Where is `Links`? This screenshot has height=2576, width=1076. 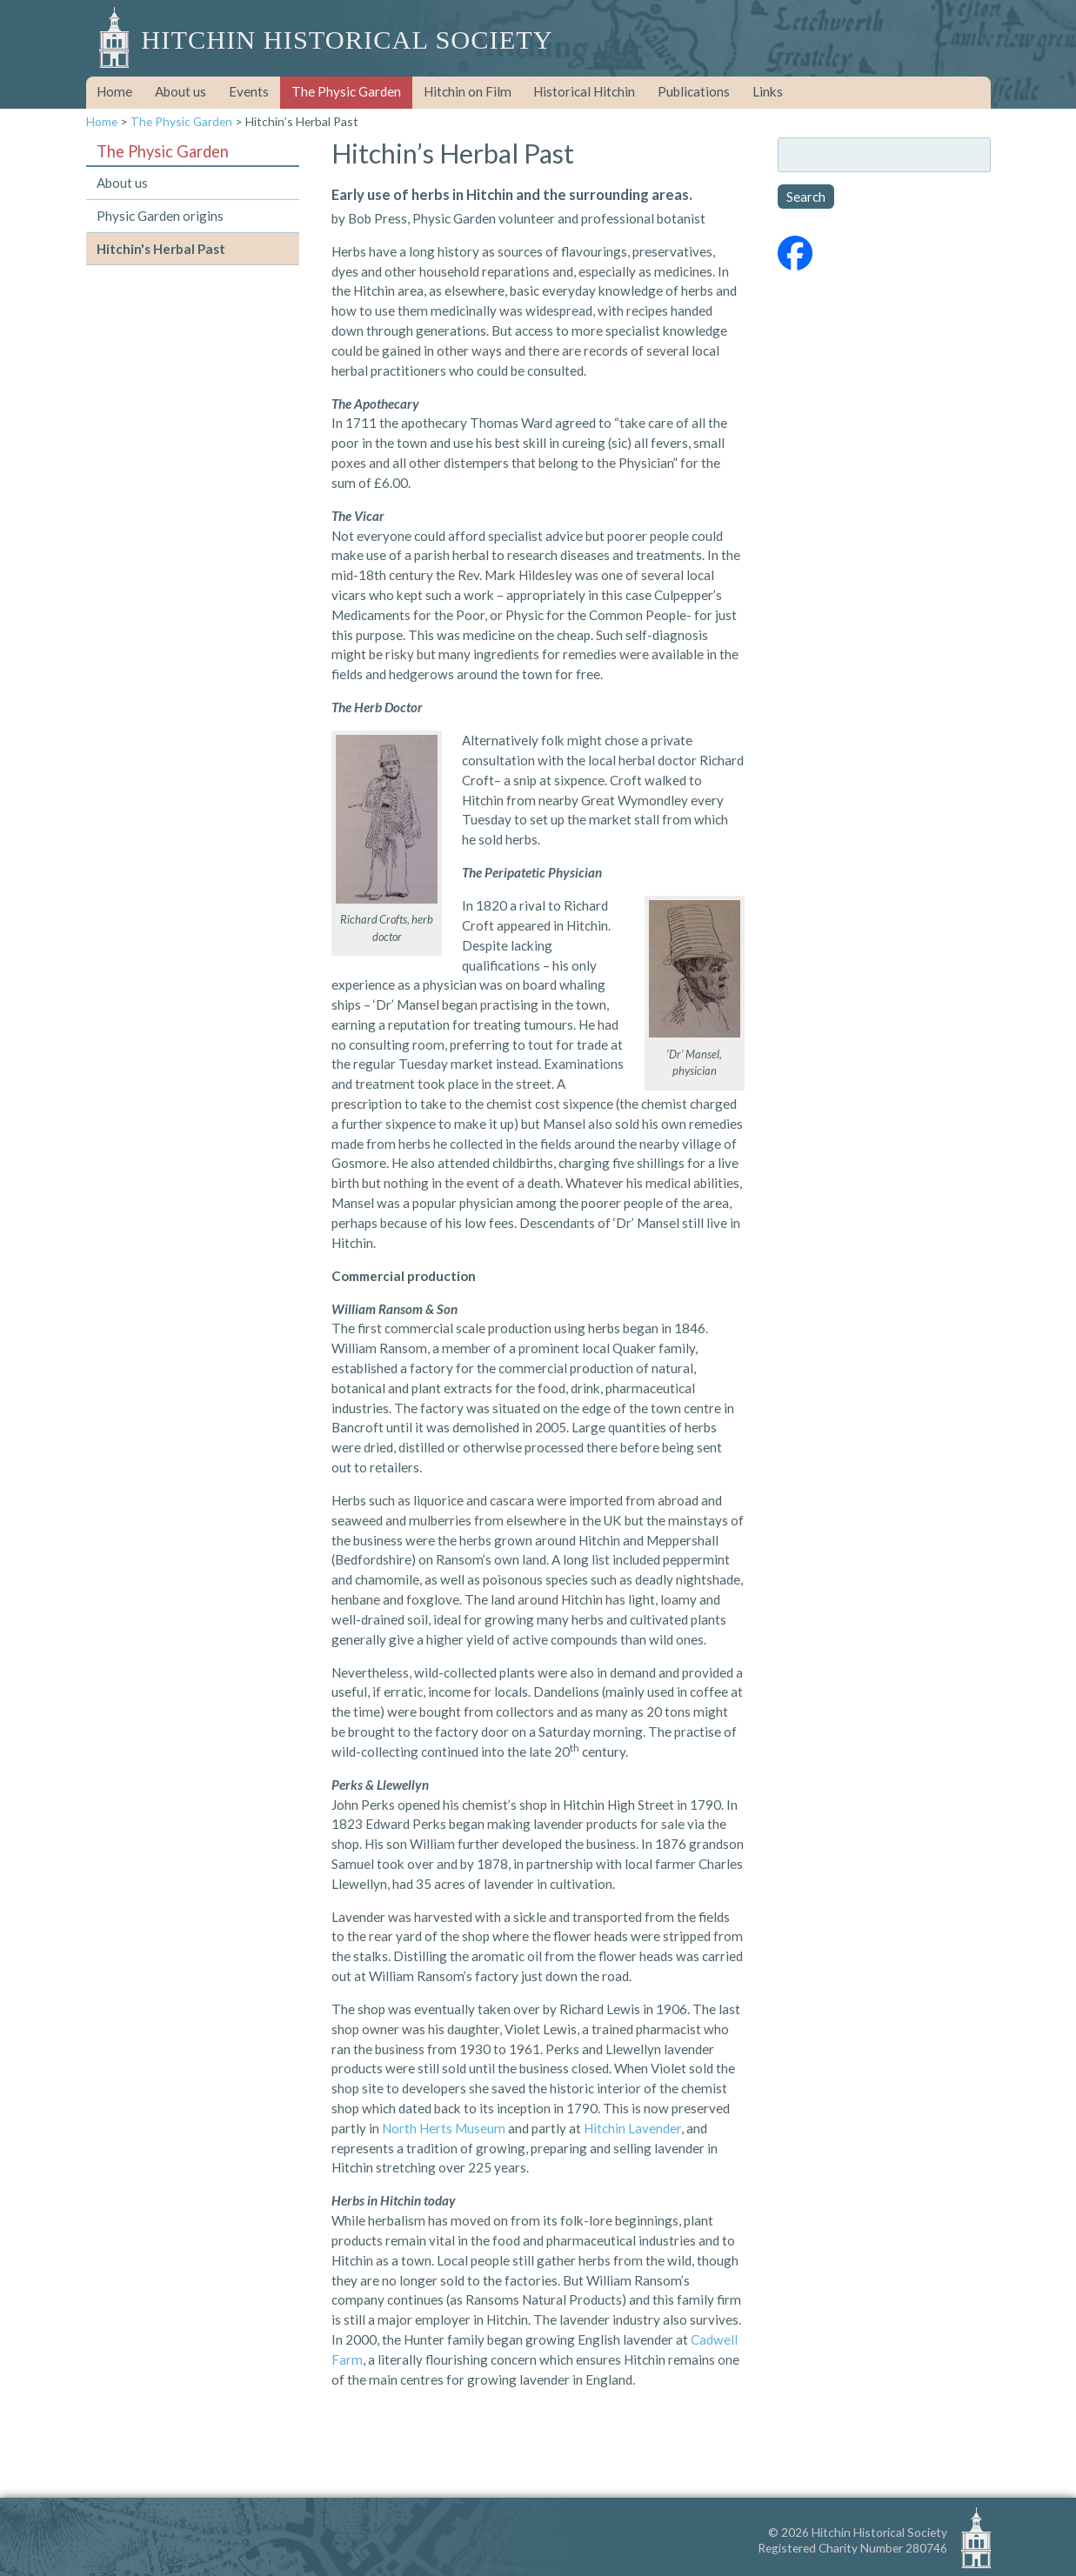
Links is located at coordinates (767, 91).